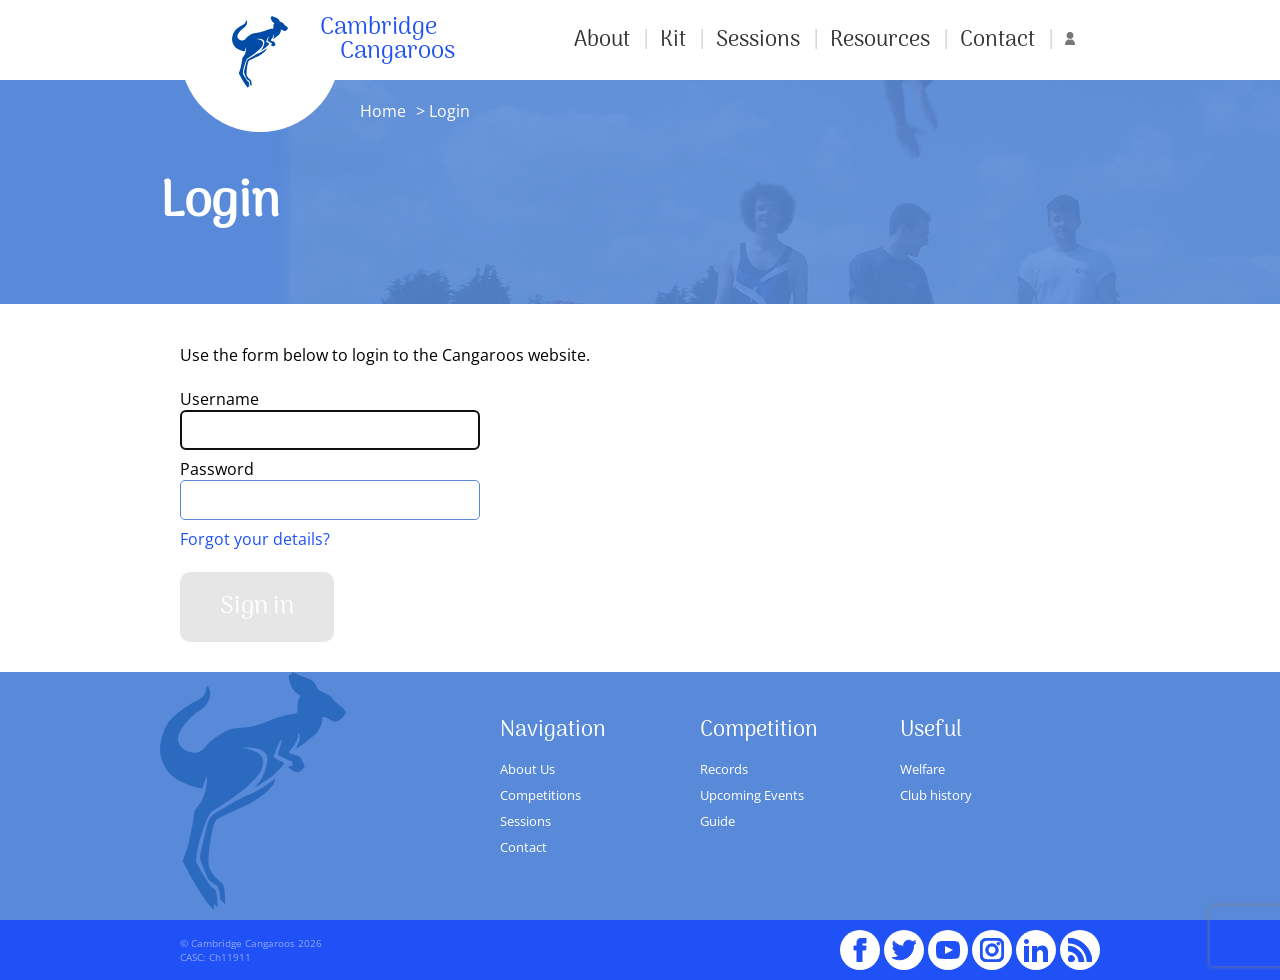  What do you see at coordinates (752, 795) in the screenshot?
I see `Upcoming Events` at bounding box center [752, 795].